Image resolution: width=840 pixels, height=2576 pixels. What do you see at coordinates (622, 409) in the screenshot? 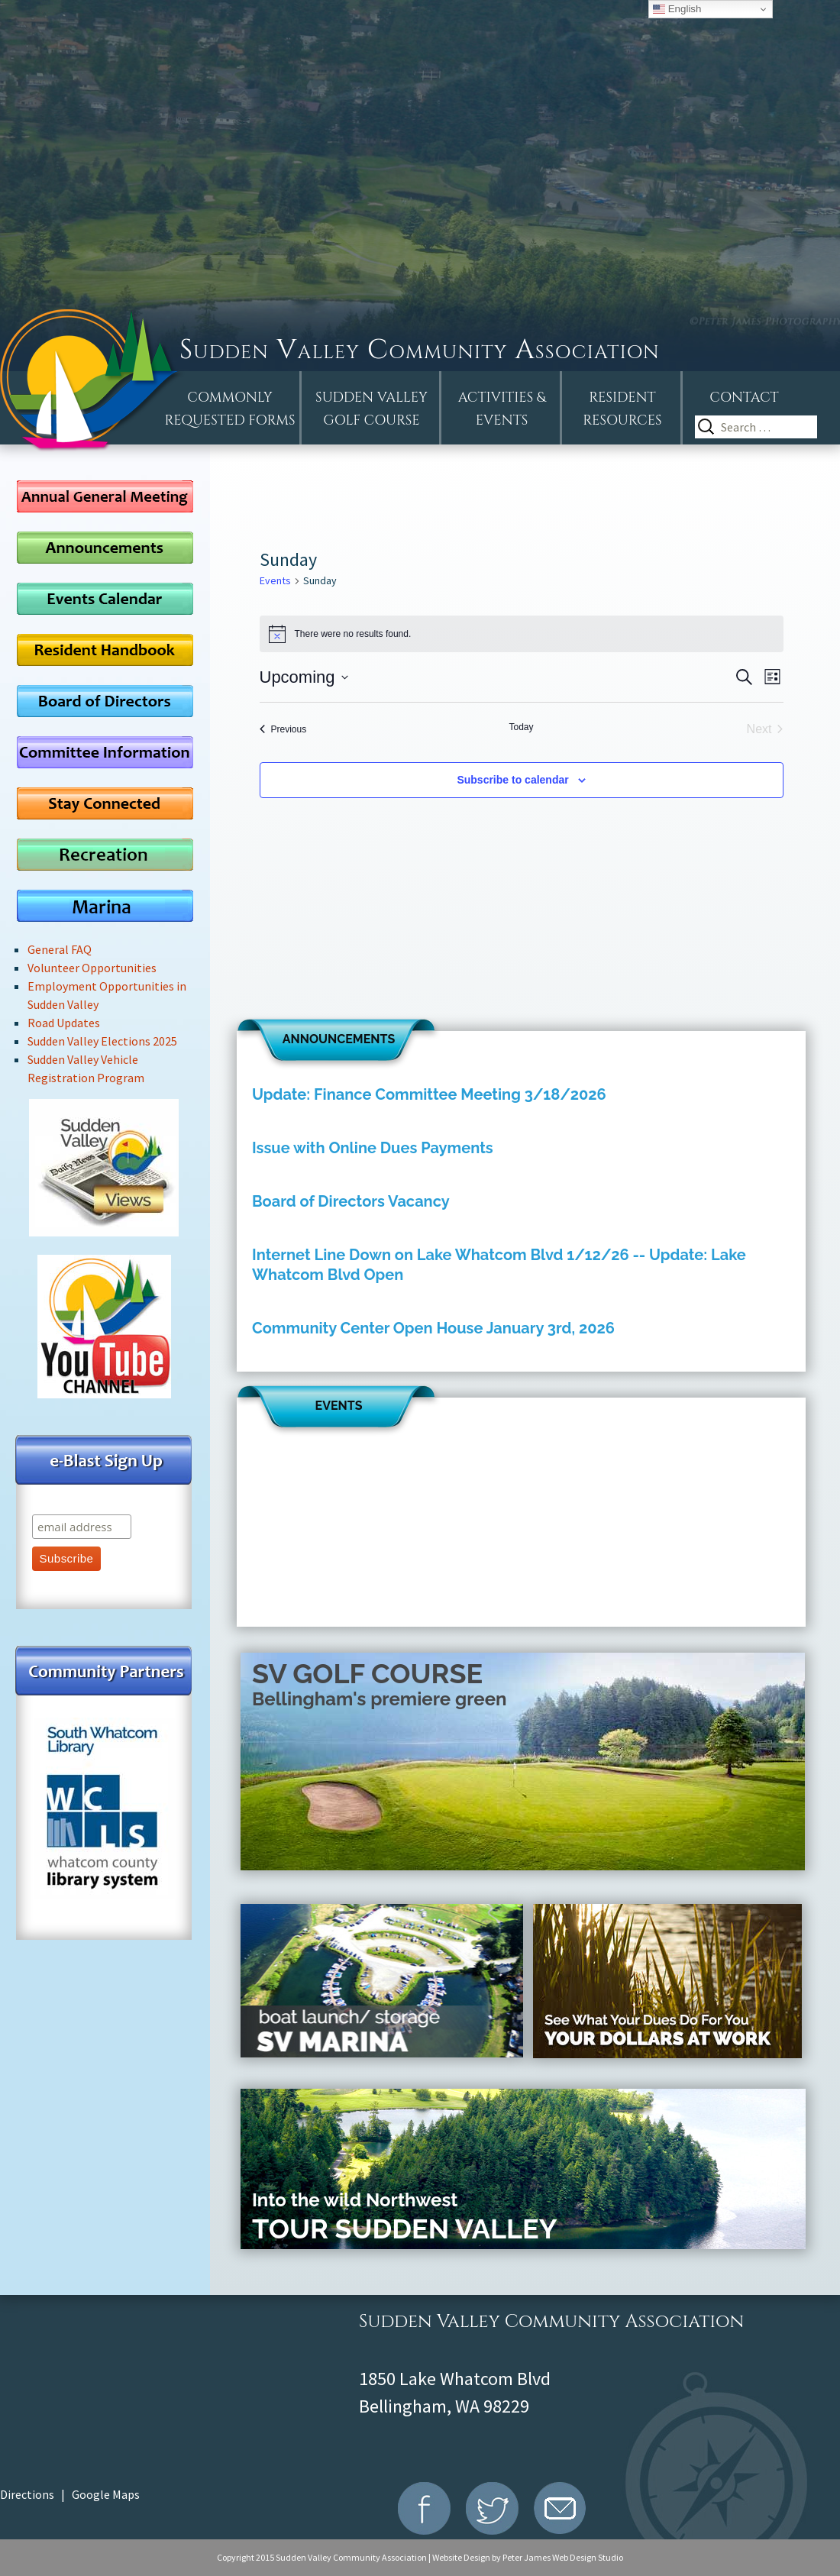
I see `Resident Resources` at bounding box center [622, 409].